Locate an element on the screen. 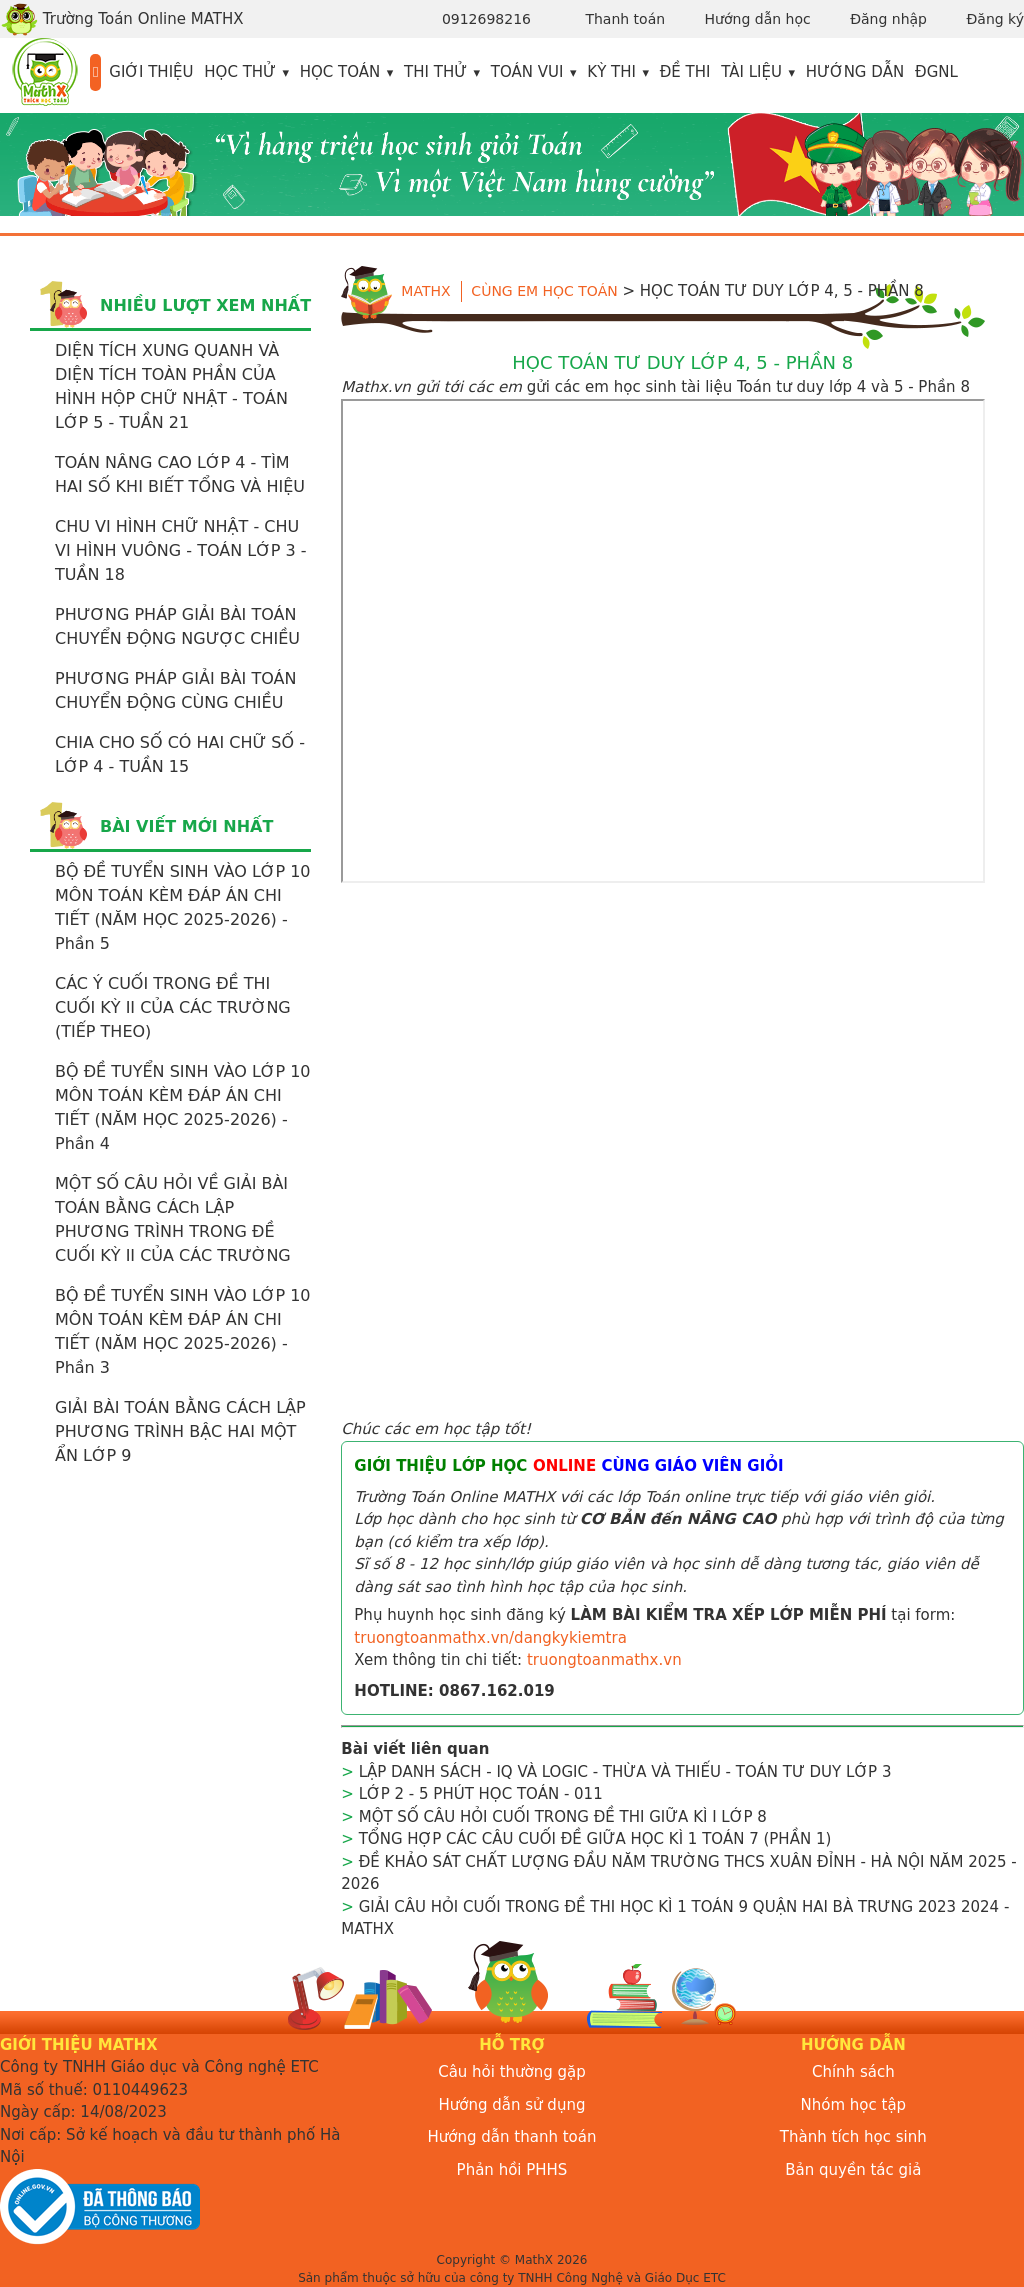 This screenshot has height=2287, width=1024. Học thử is located at coordinates (240, 72).